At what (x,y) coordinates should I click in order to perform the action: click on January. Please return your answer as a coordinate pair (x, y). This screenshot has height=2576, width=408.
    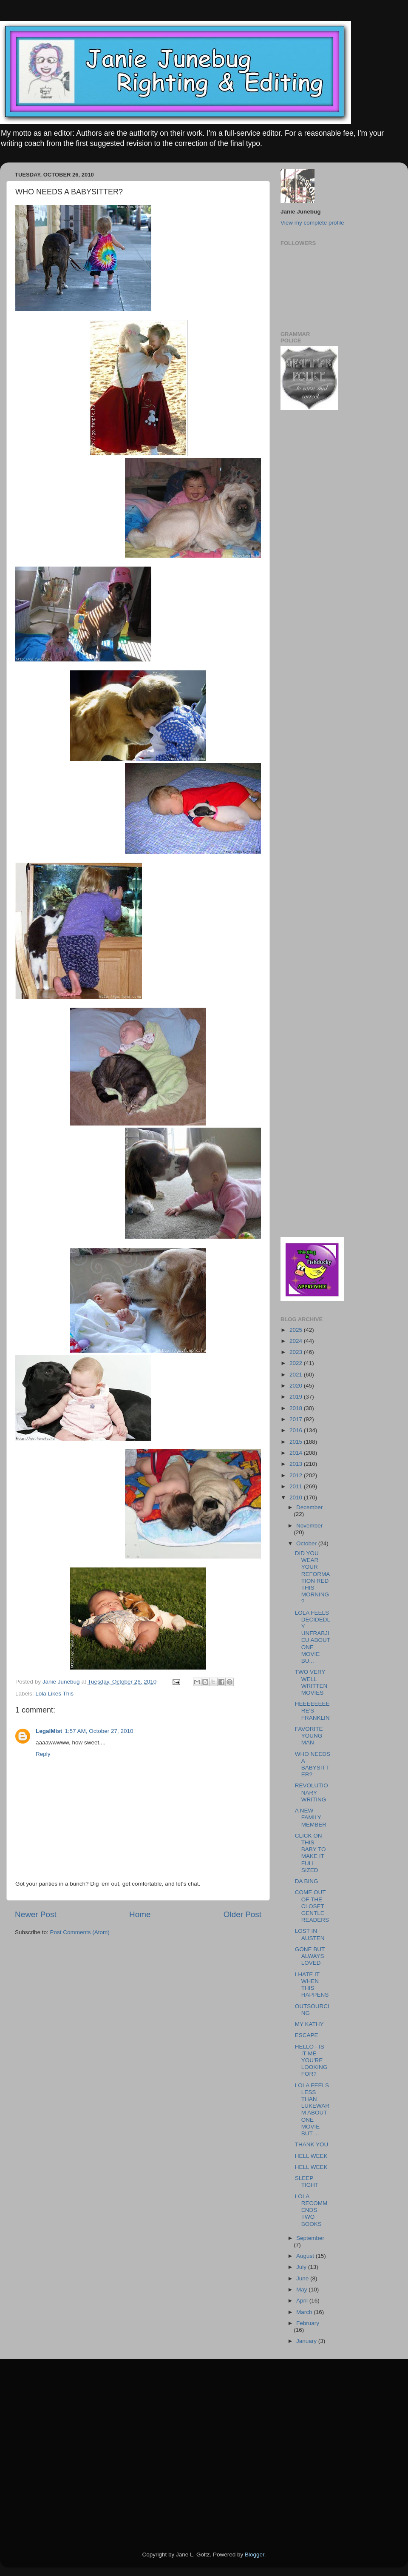
    Looking at the image, I should click on (307, 2341).